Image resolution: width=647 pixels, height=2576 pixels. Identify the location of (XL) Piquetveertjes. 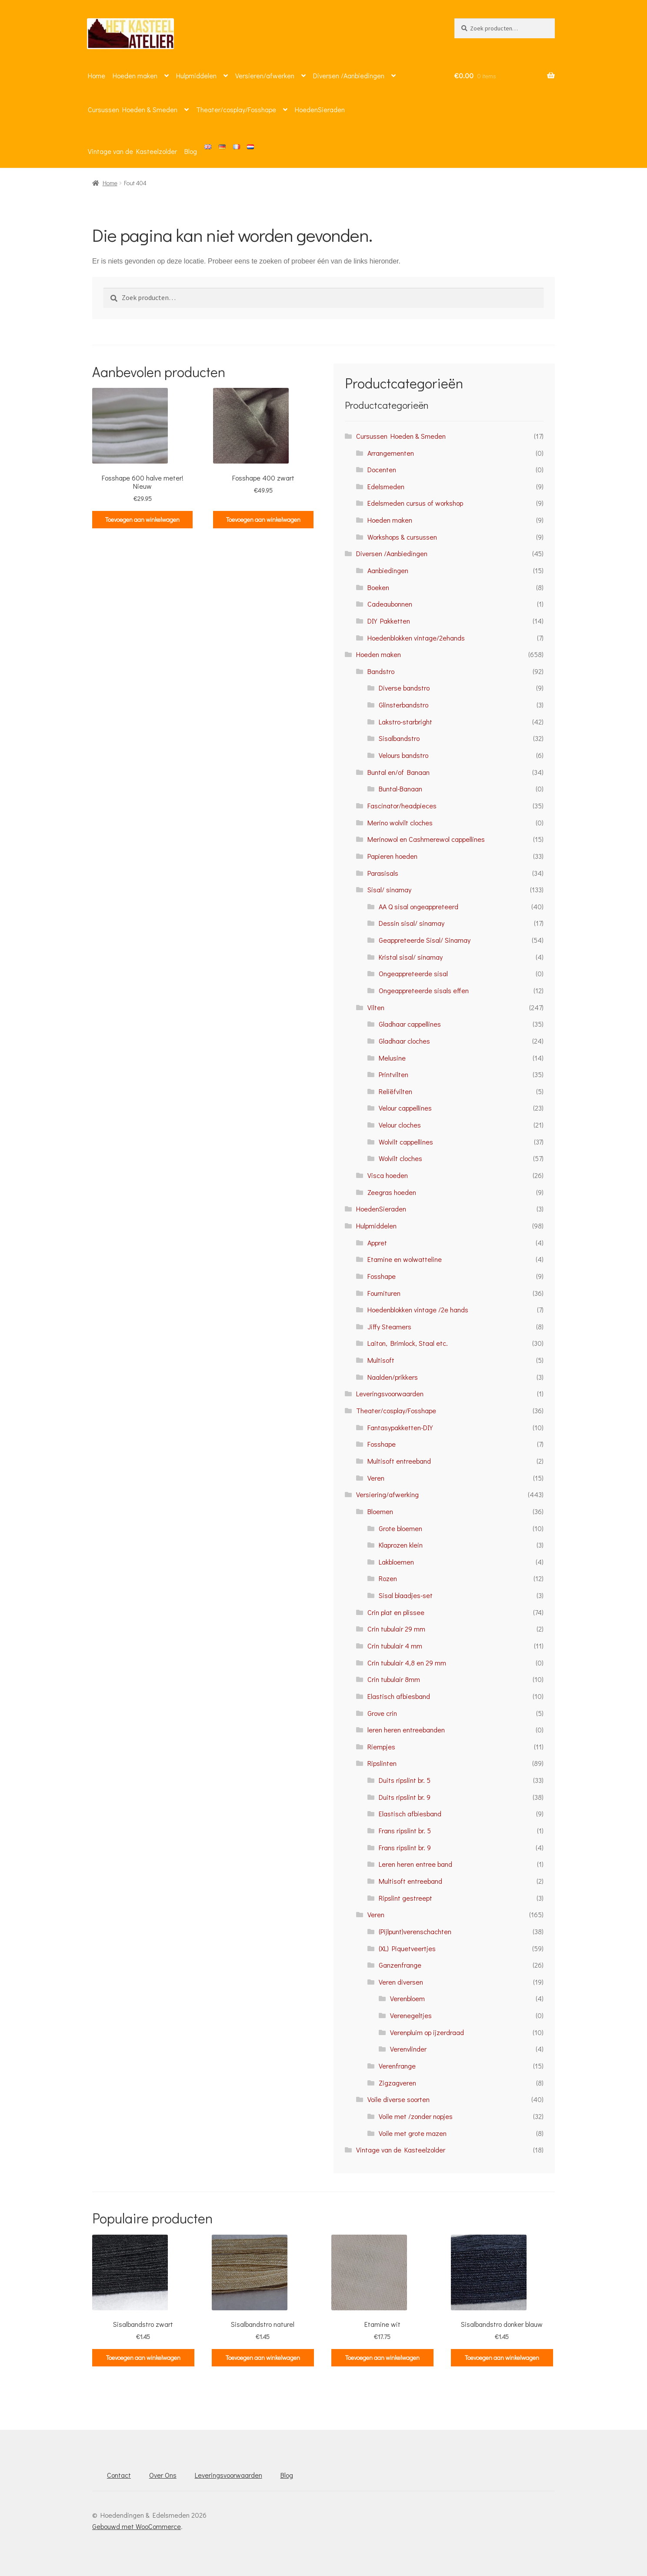
(407, 1948).